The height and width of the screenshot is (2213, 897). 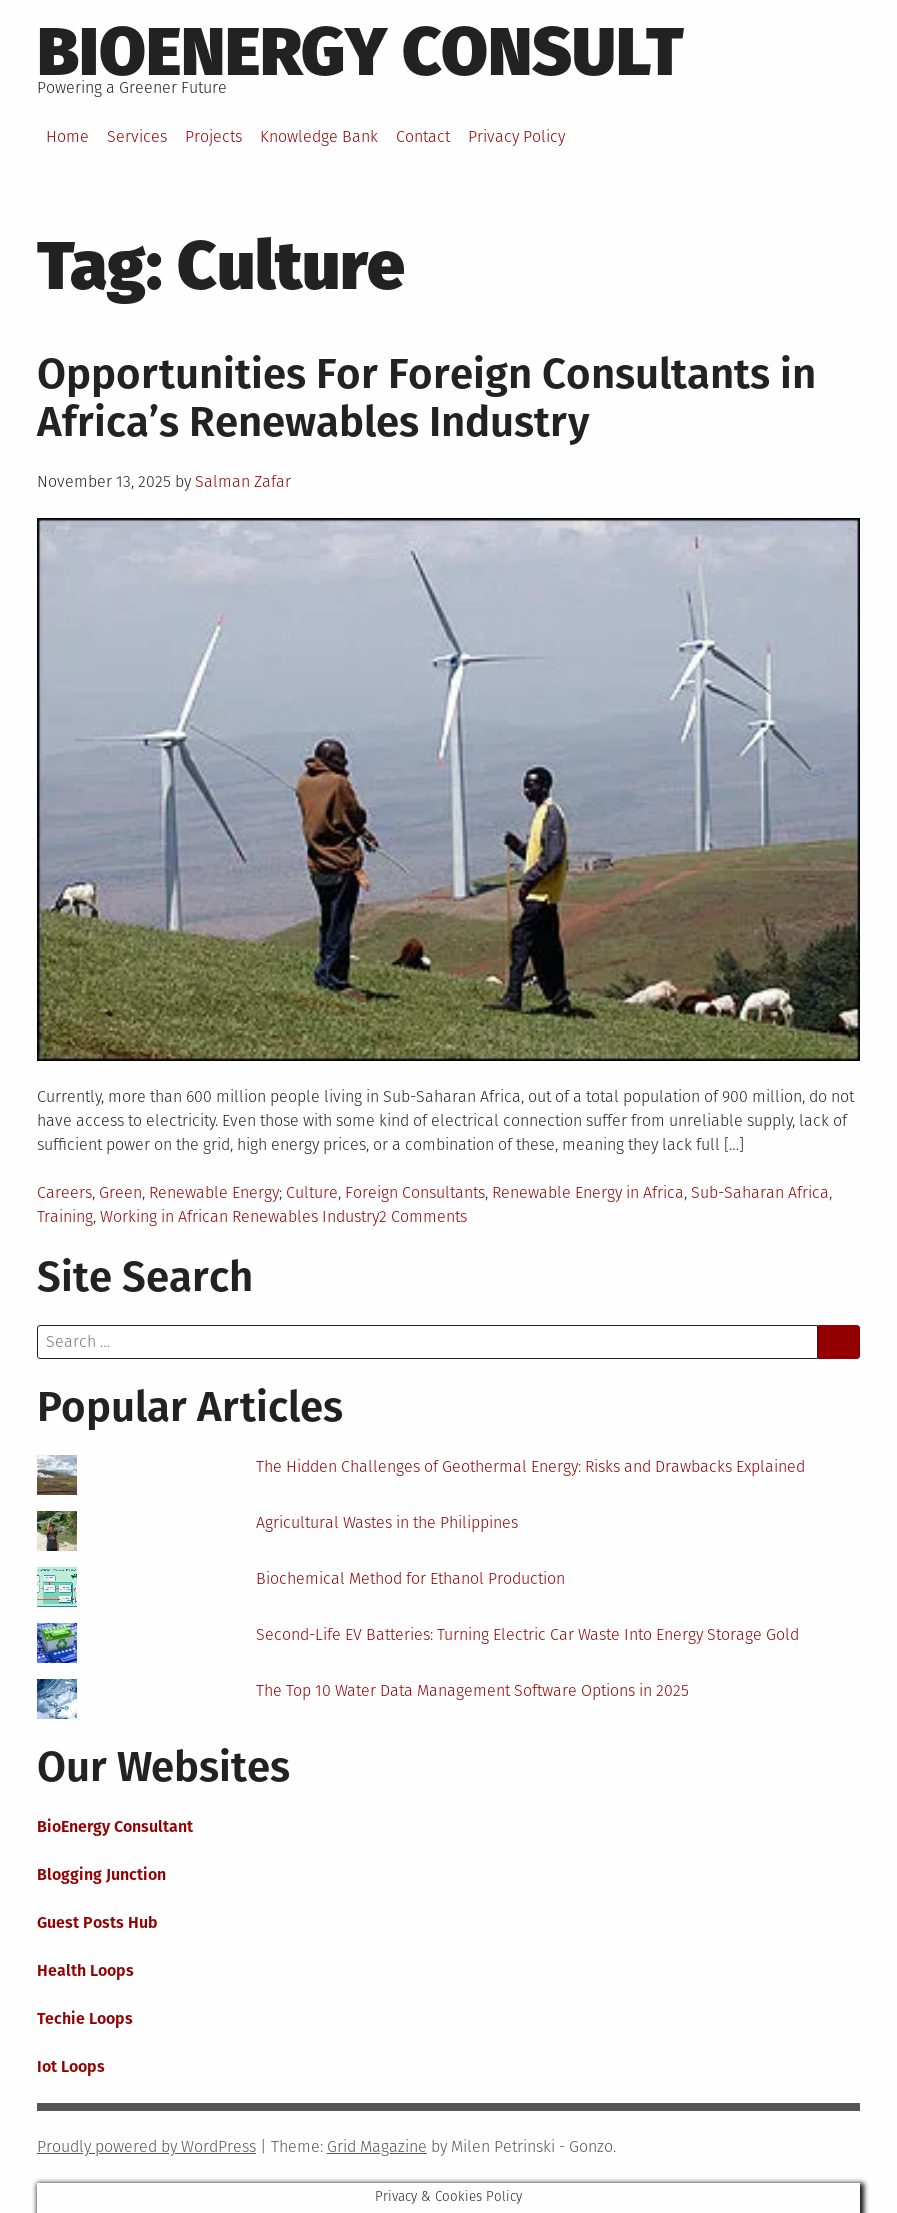 What do you see at coordinates (71, 2066) in the screenshot?
I see `Iot Loops` at bounding box center [71, 2066].